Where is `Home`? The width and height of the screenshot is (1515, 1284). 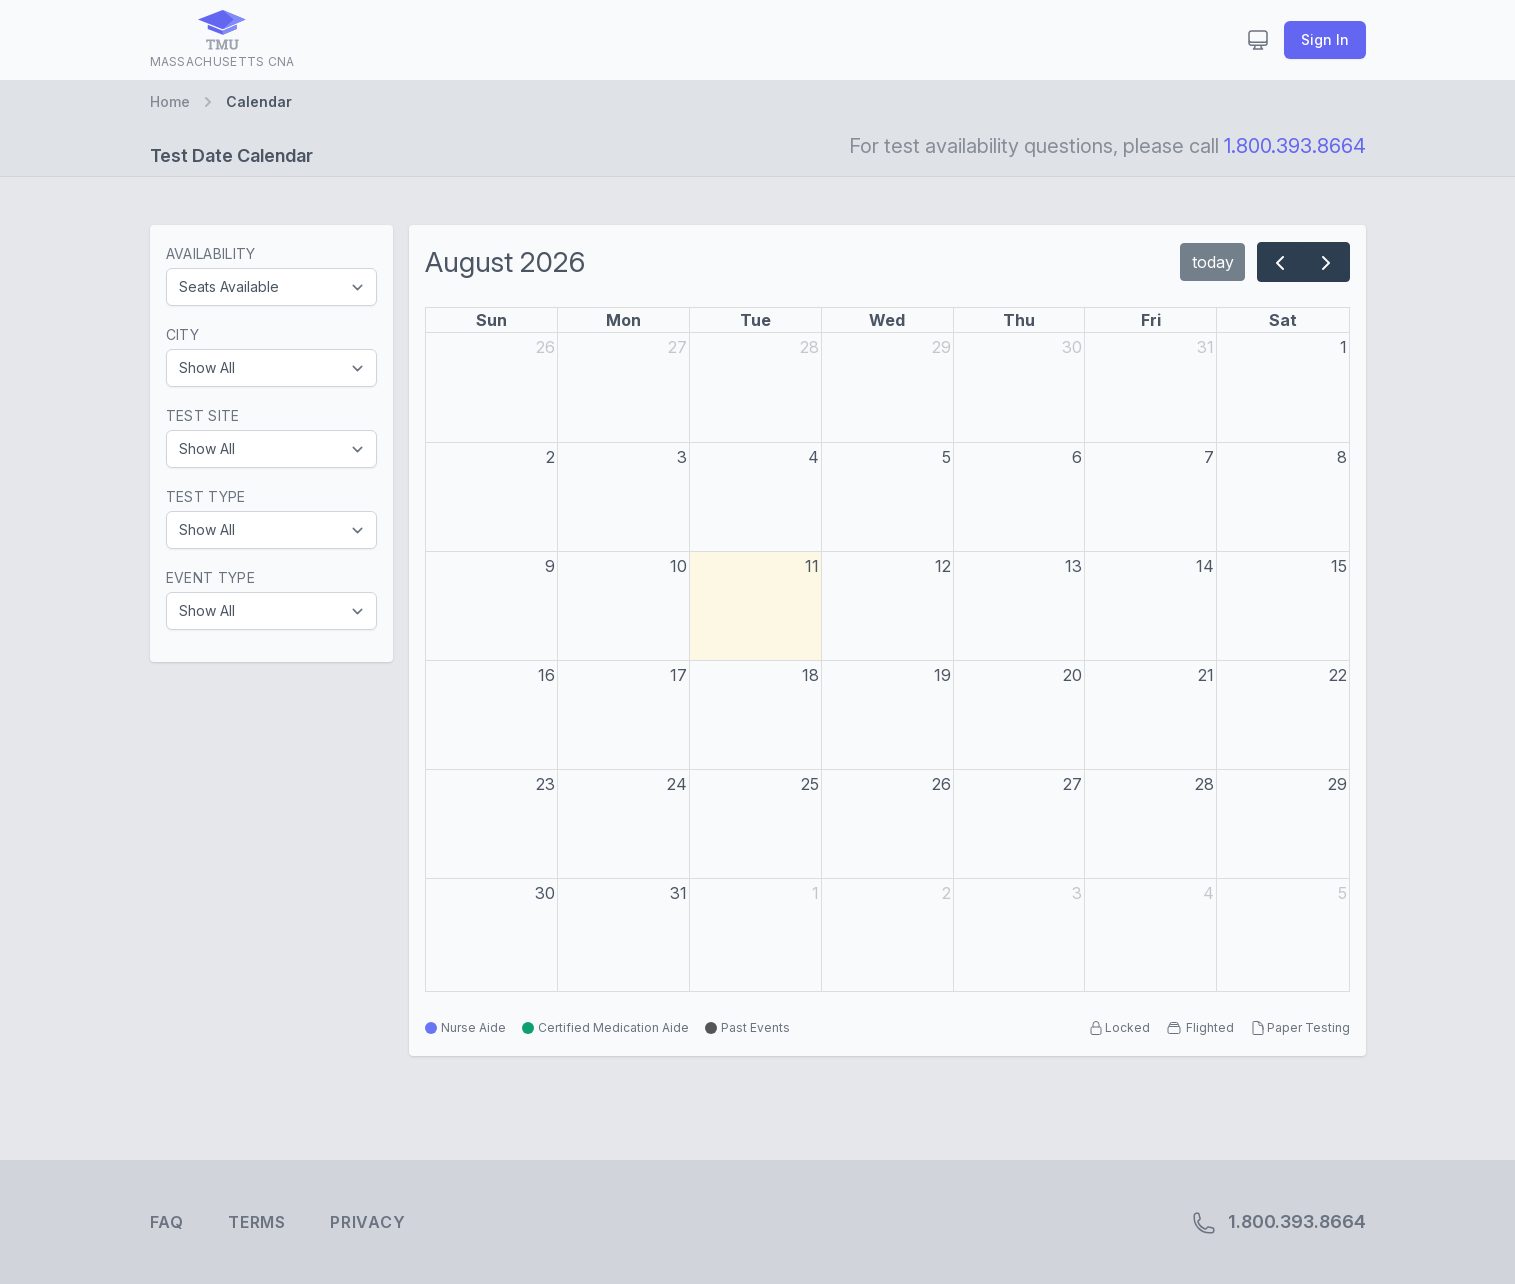 Home is located at coordinates (170, 101).